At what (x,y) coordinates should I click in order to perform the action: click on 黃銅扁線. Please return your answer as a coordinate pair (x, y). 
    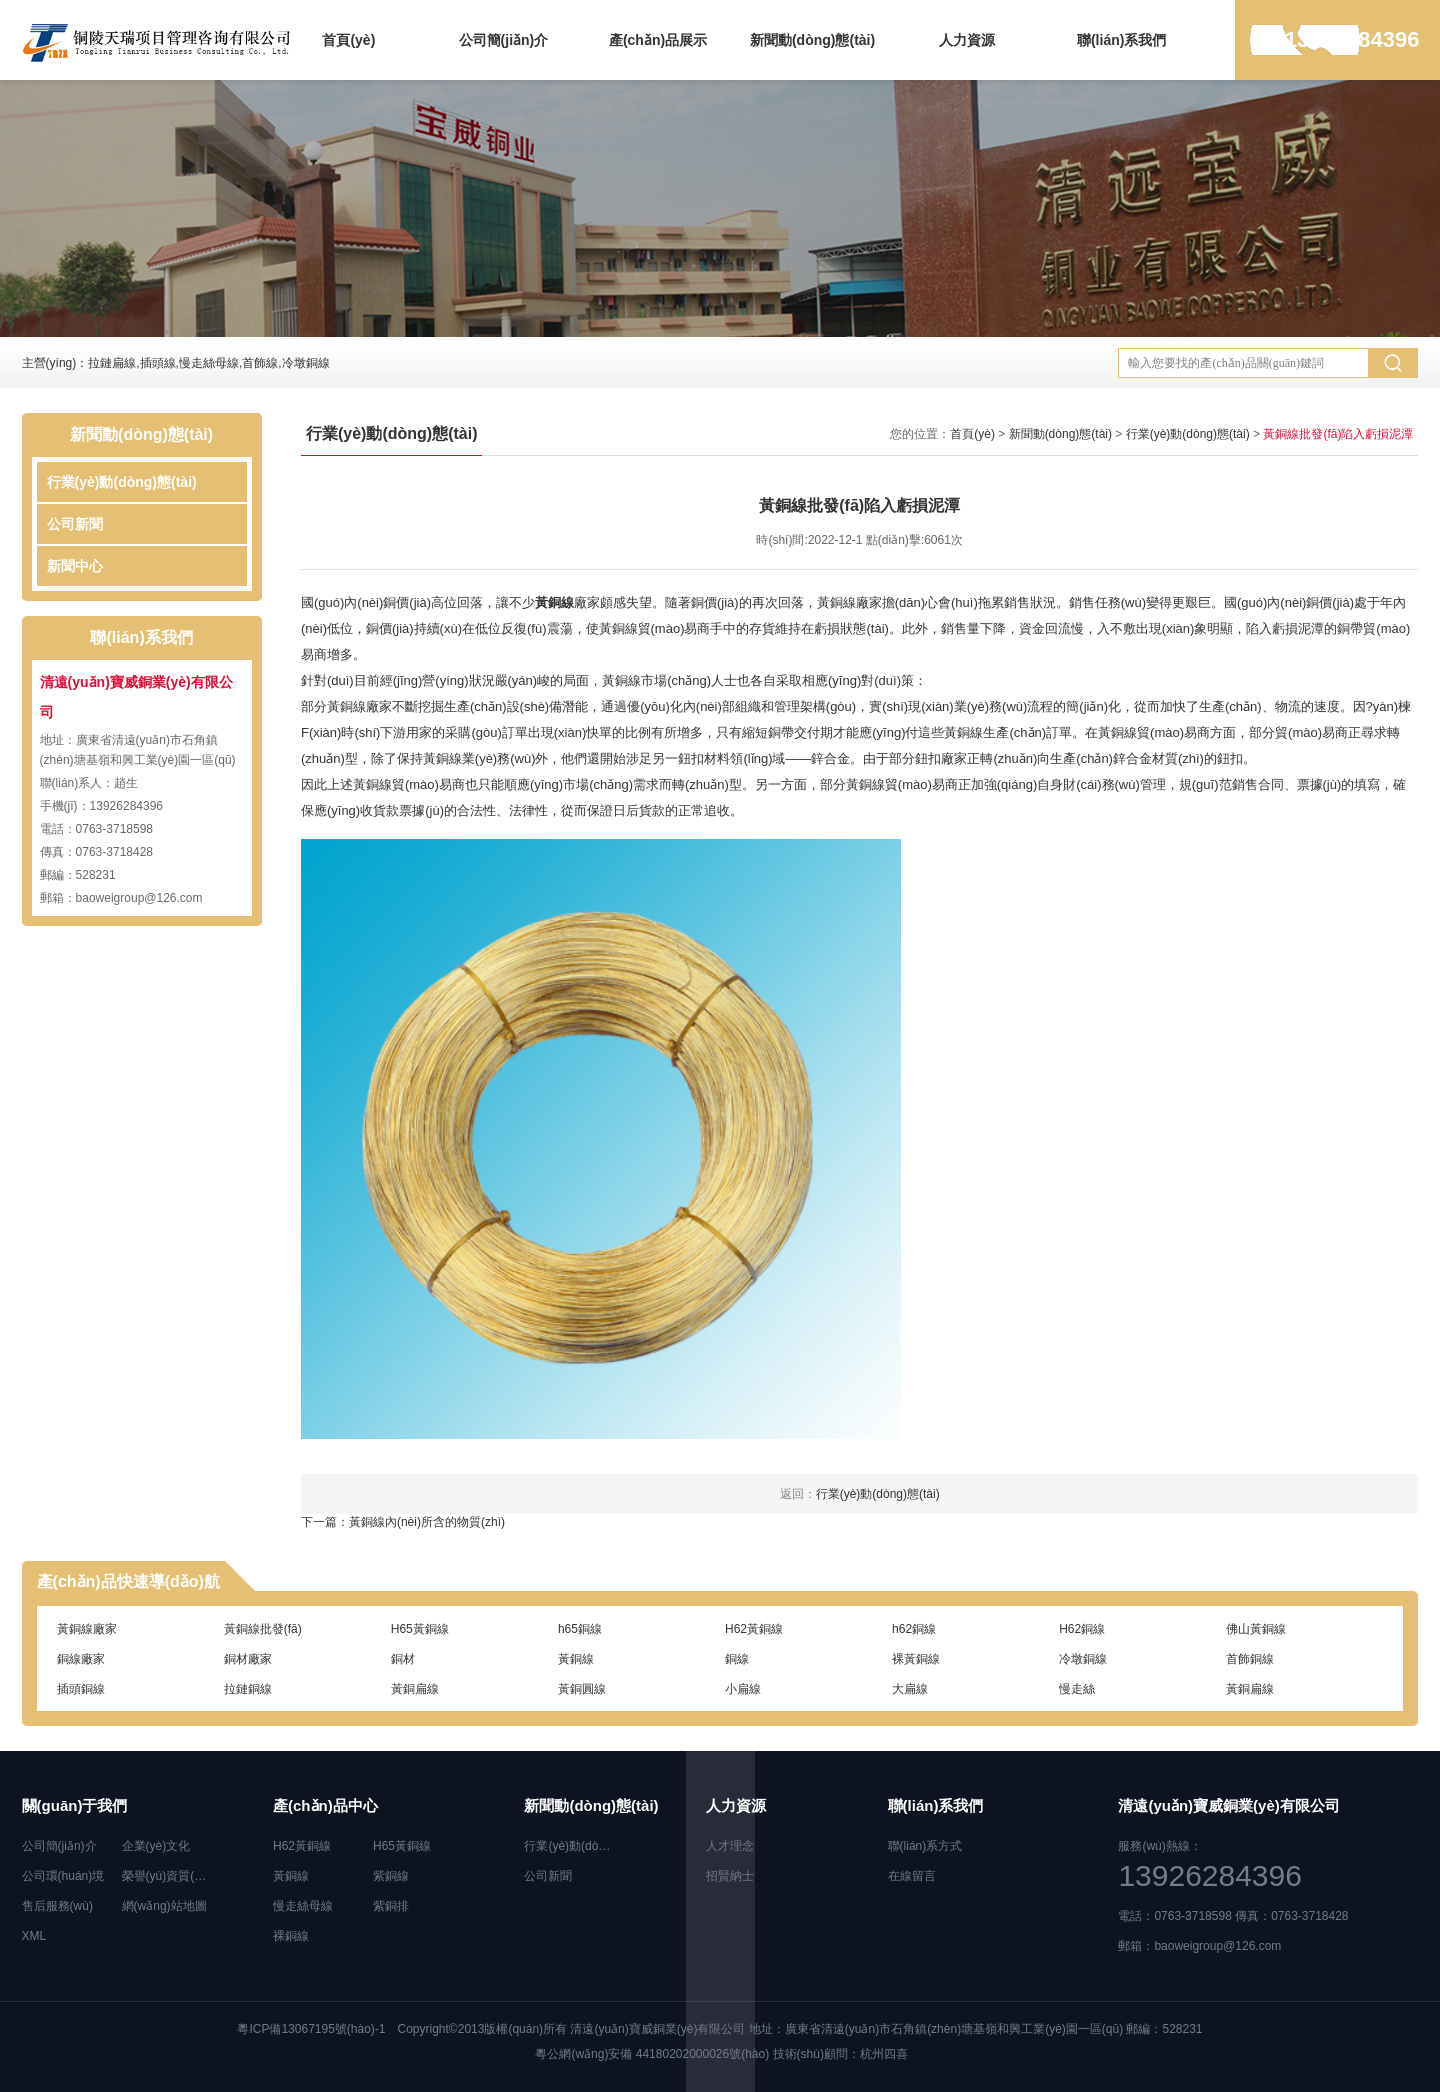
    Looking at the image, I should click on (415, 1689).